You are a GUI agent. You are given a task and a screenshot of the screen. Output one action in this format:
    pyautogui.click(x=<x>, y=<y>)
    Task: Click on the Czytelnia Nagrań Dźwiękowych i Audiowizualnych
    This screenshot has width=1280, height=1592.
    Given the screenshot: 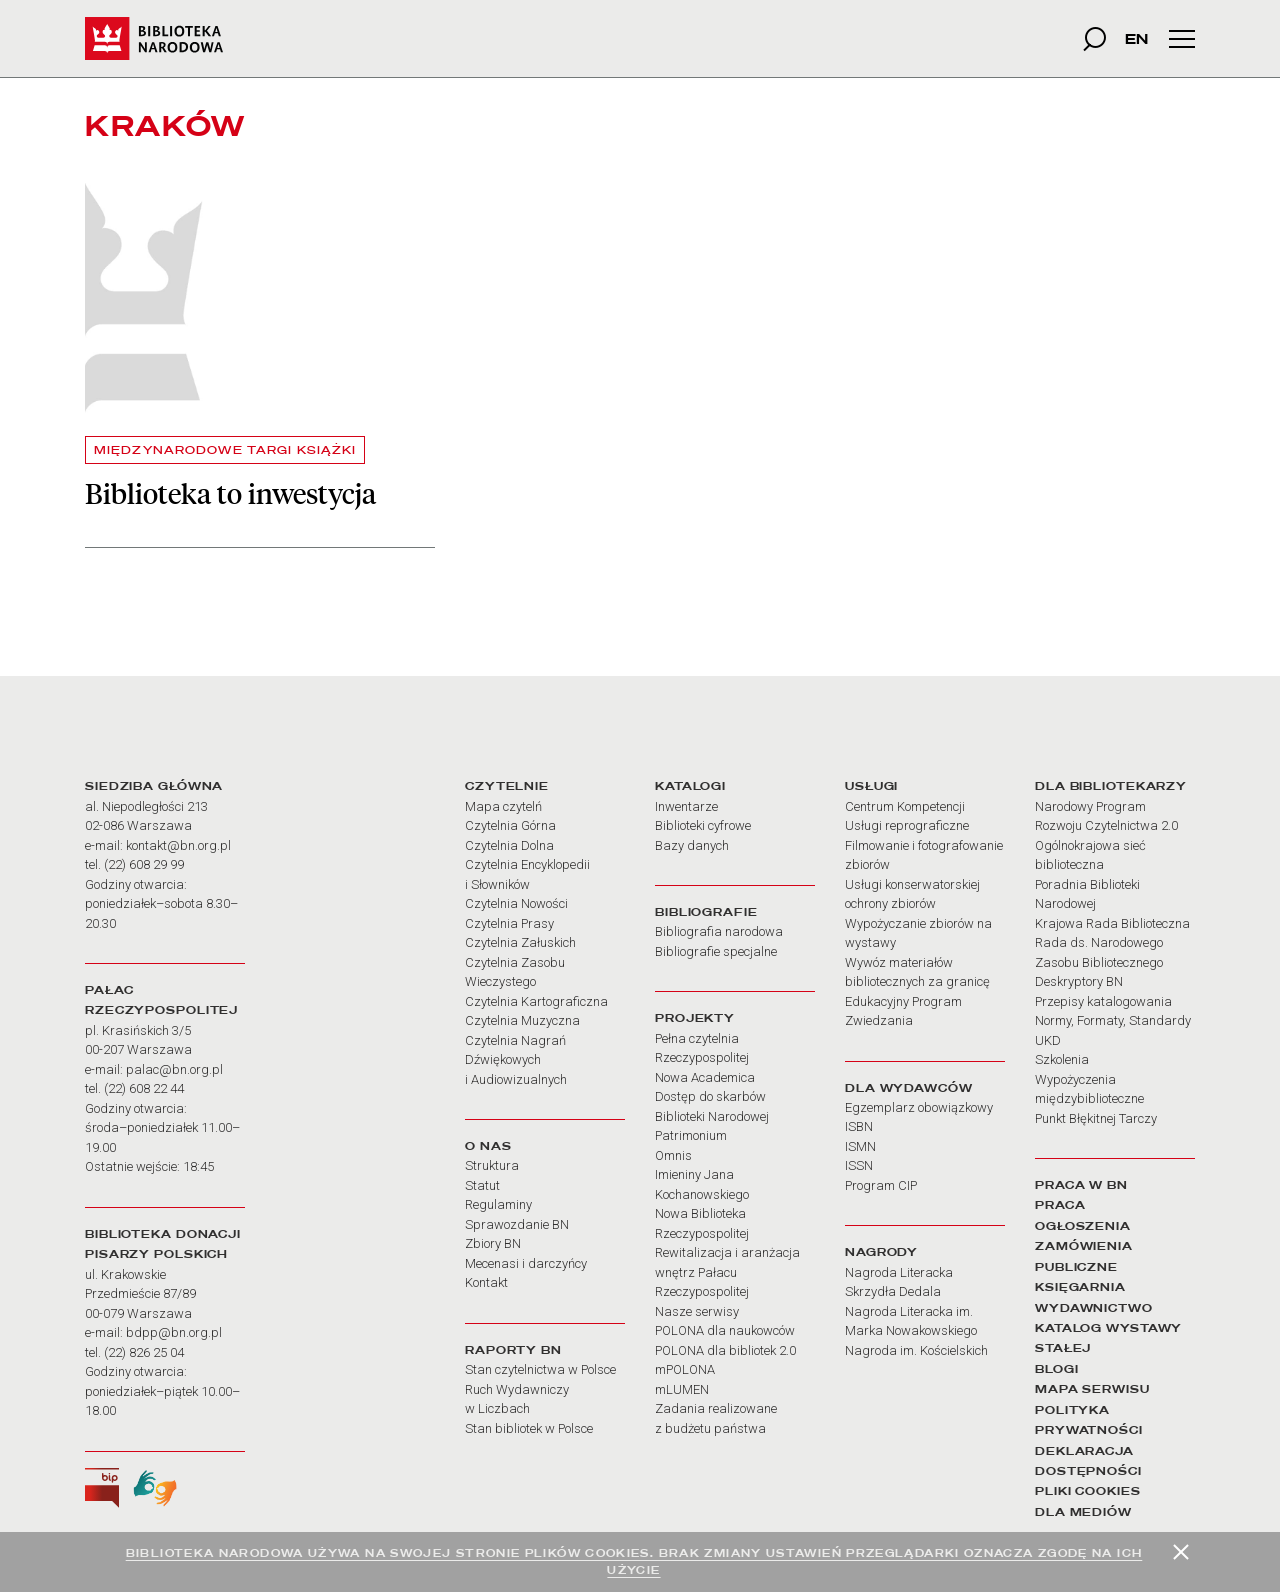 What is the action you would take?
    pyautogui.click(x=516, y=1060)
    